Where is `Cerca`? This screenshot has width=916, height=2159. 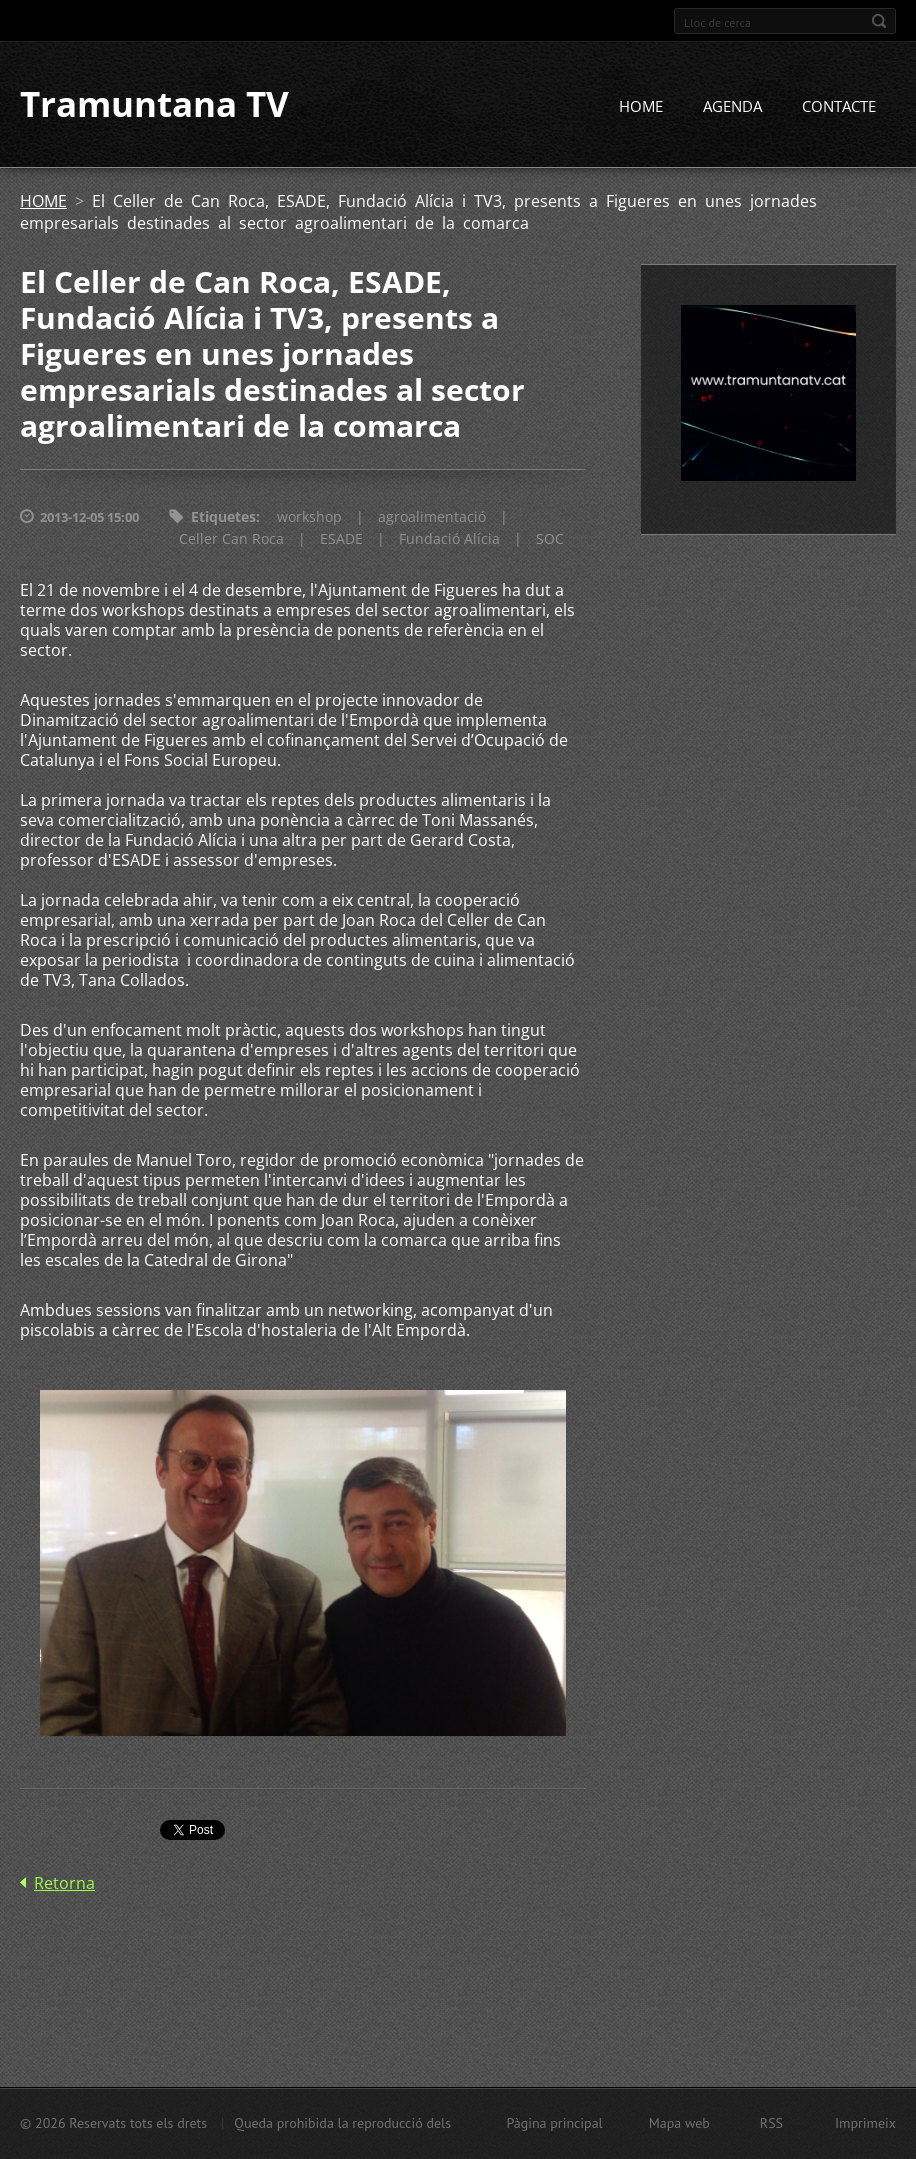
Cerca is located at coordinates (879, 21).